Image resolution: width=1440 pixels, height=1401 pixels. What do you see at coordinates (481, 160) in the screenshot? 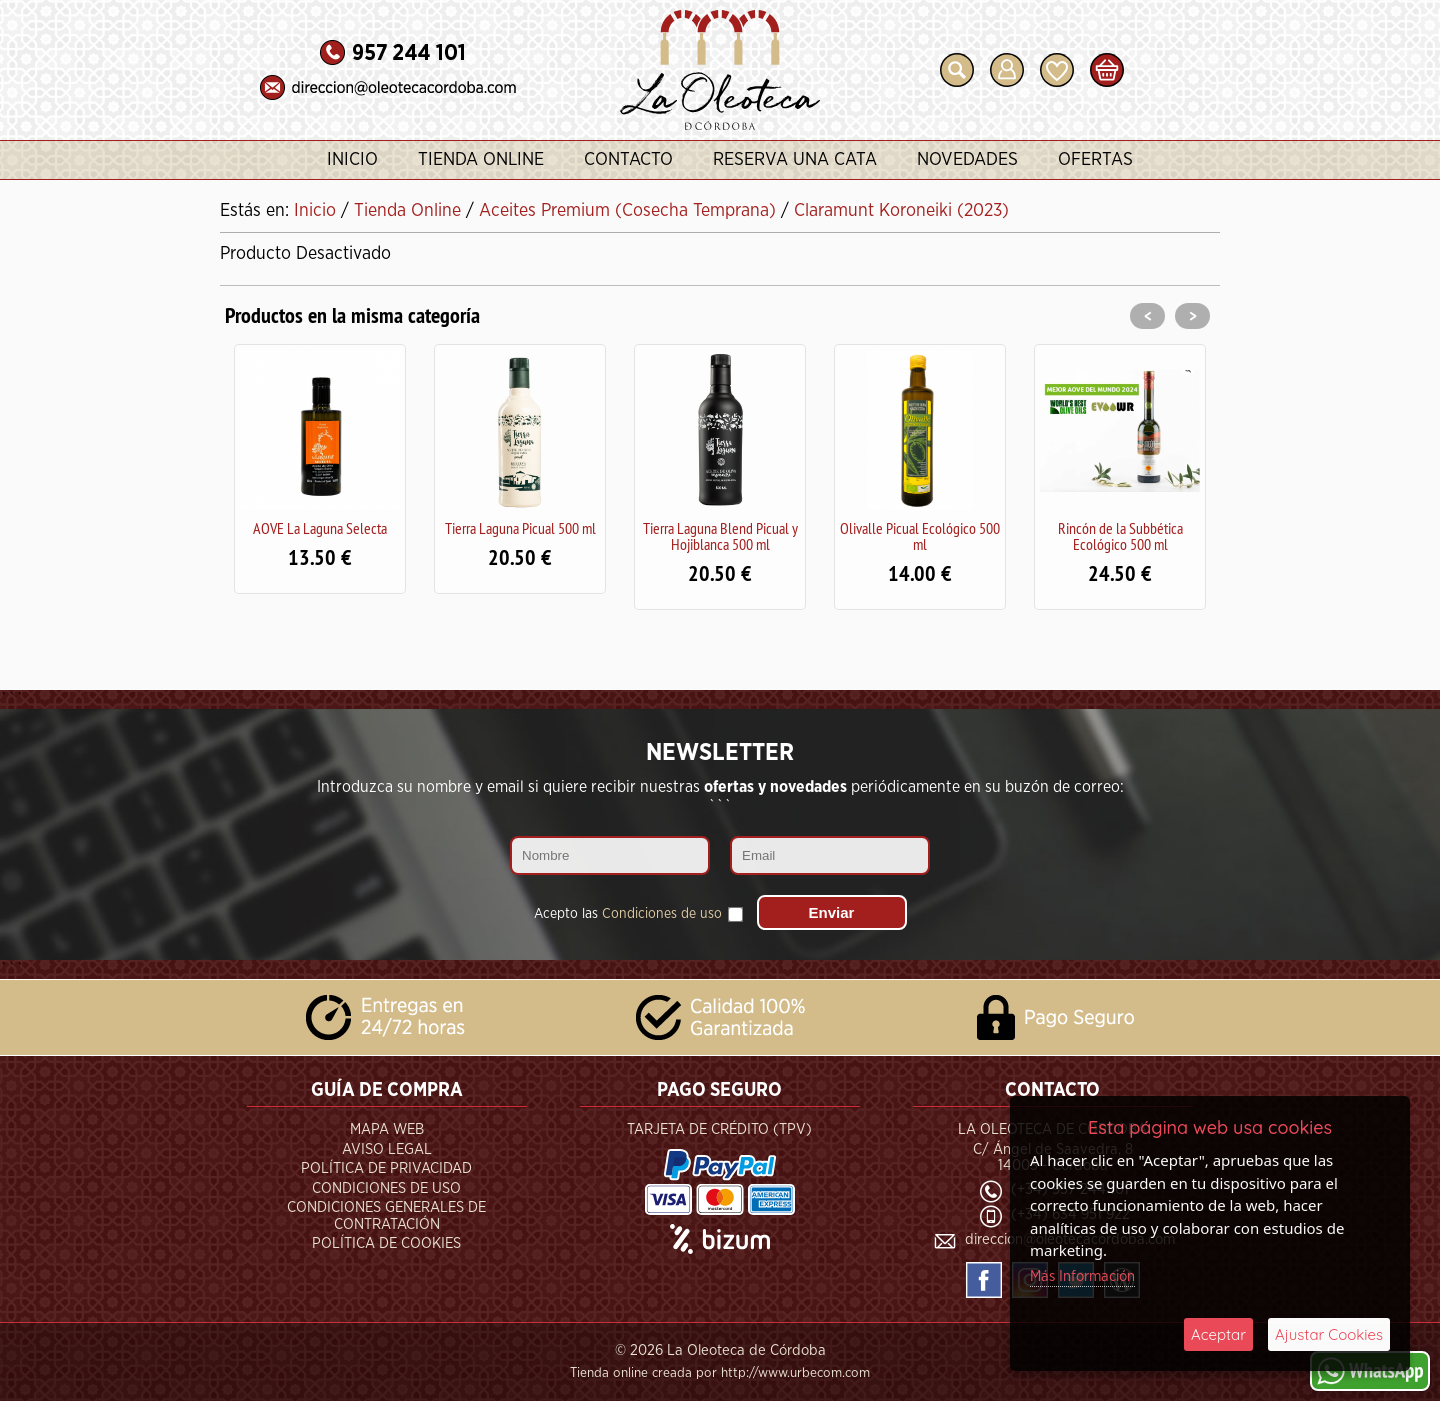
I see `Tienda Online` at bounding box center [481, 160].